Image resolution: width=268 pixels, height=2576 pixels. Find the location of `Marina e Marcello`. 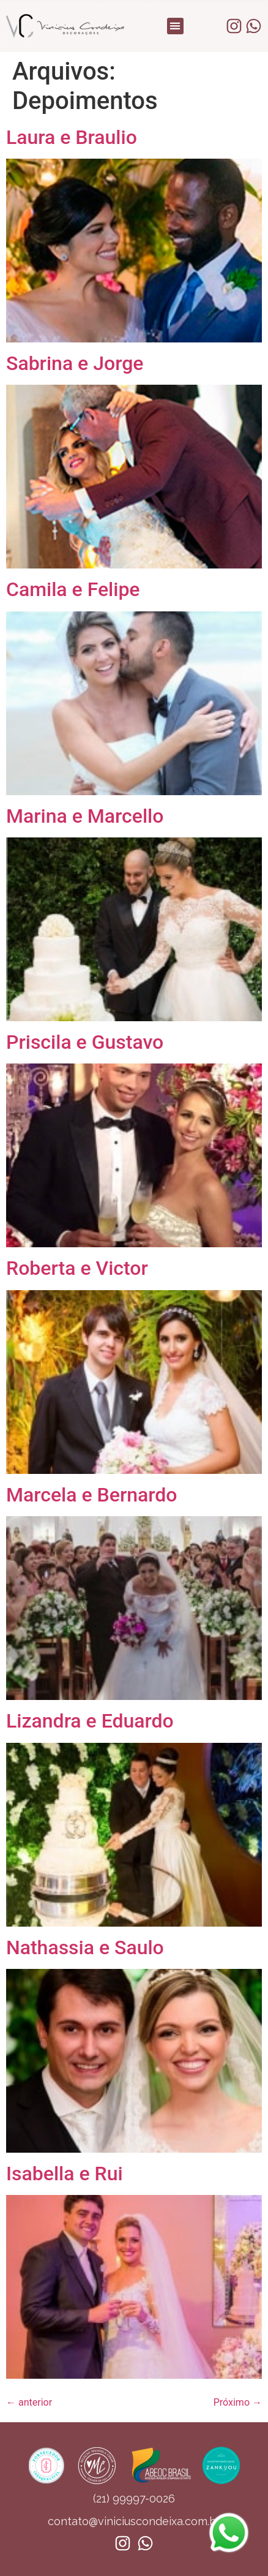

Marina e Marcello is located at coordinates (84, 816).